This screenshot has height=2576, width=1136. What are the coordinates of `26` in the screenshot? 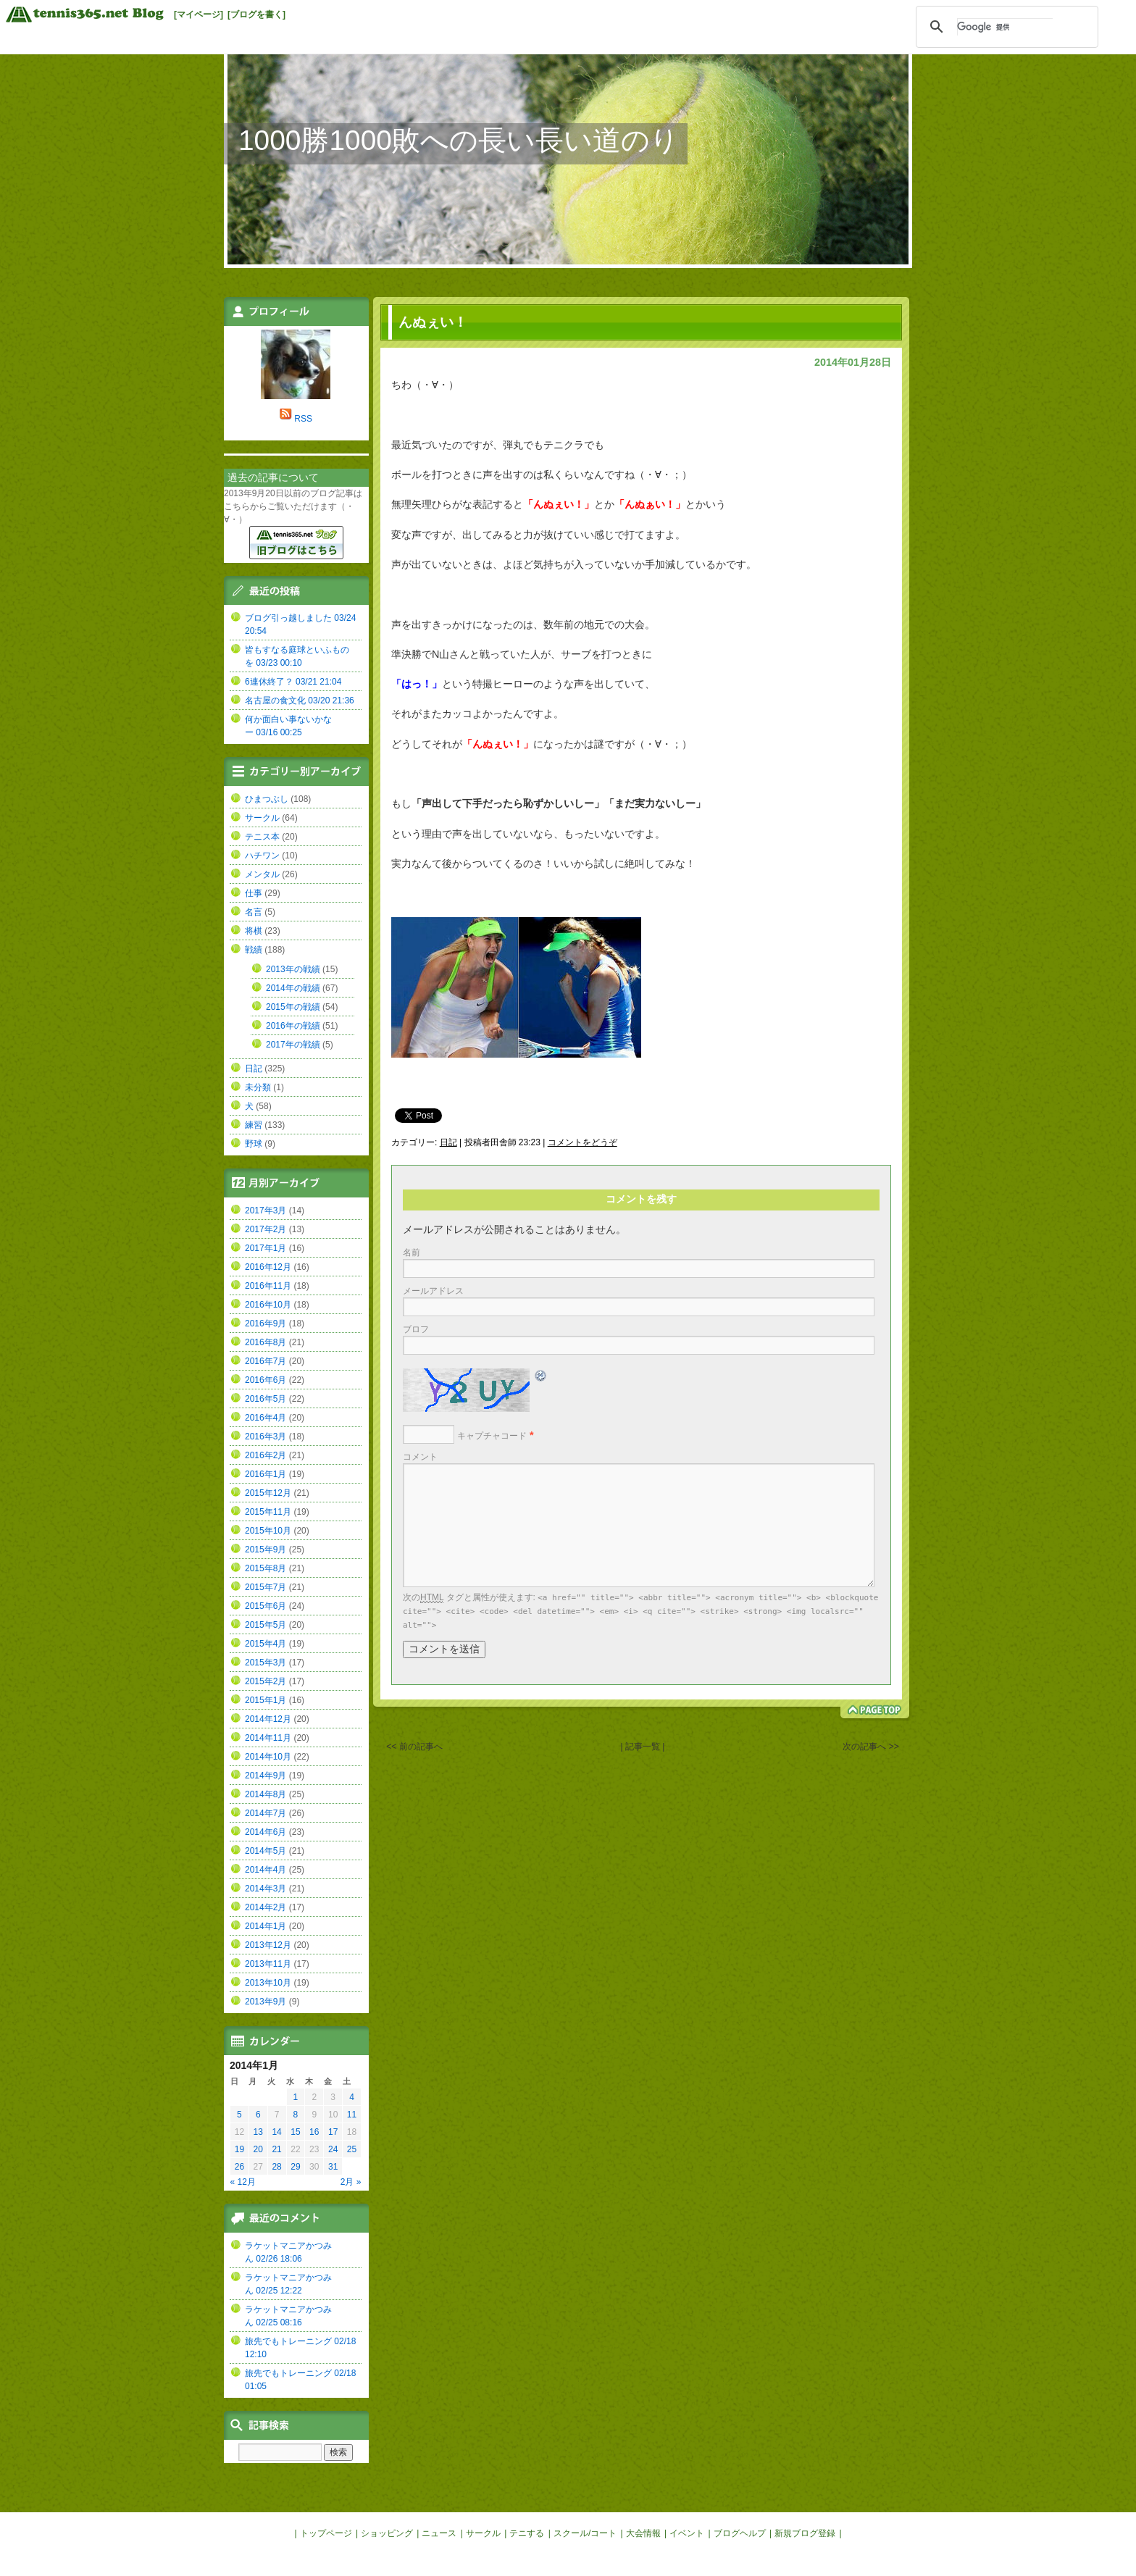 It's located at (239, 2167).